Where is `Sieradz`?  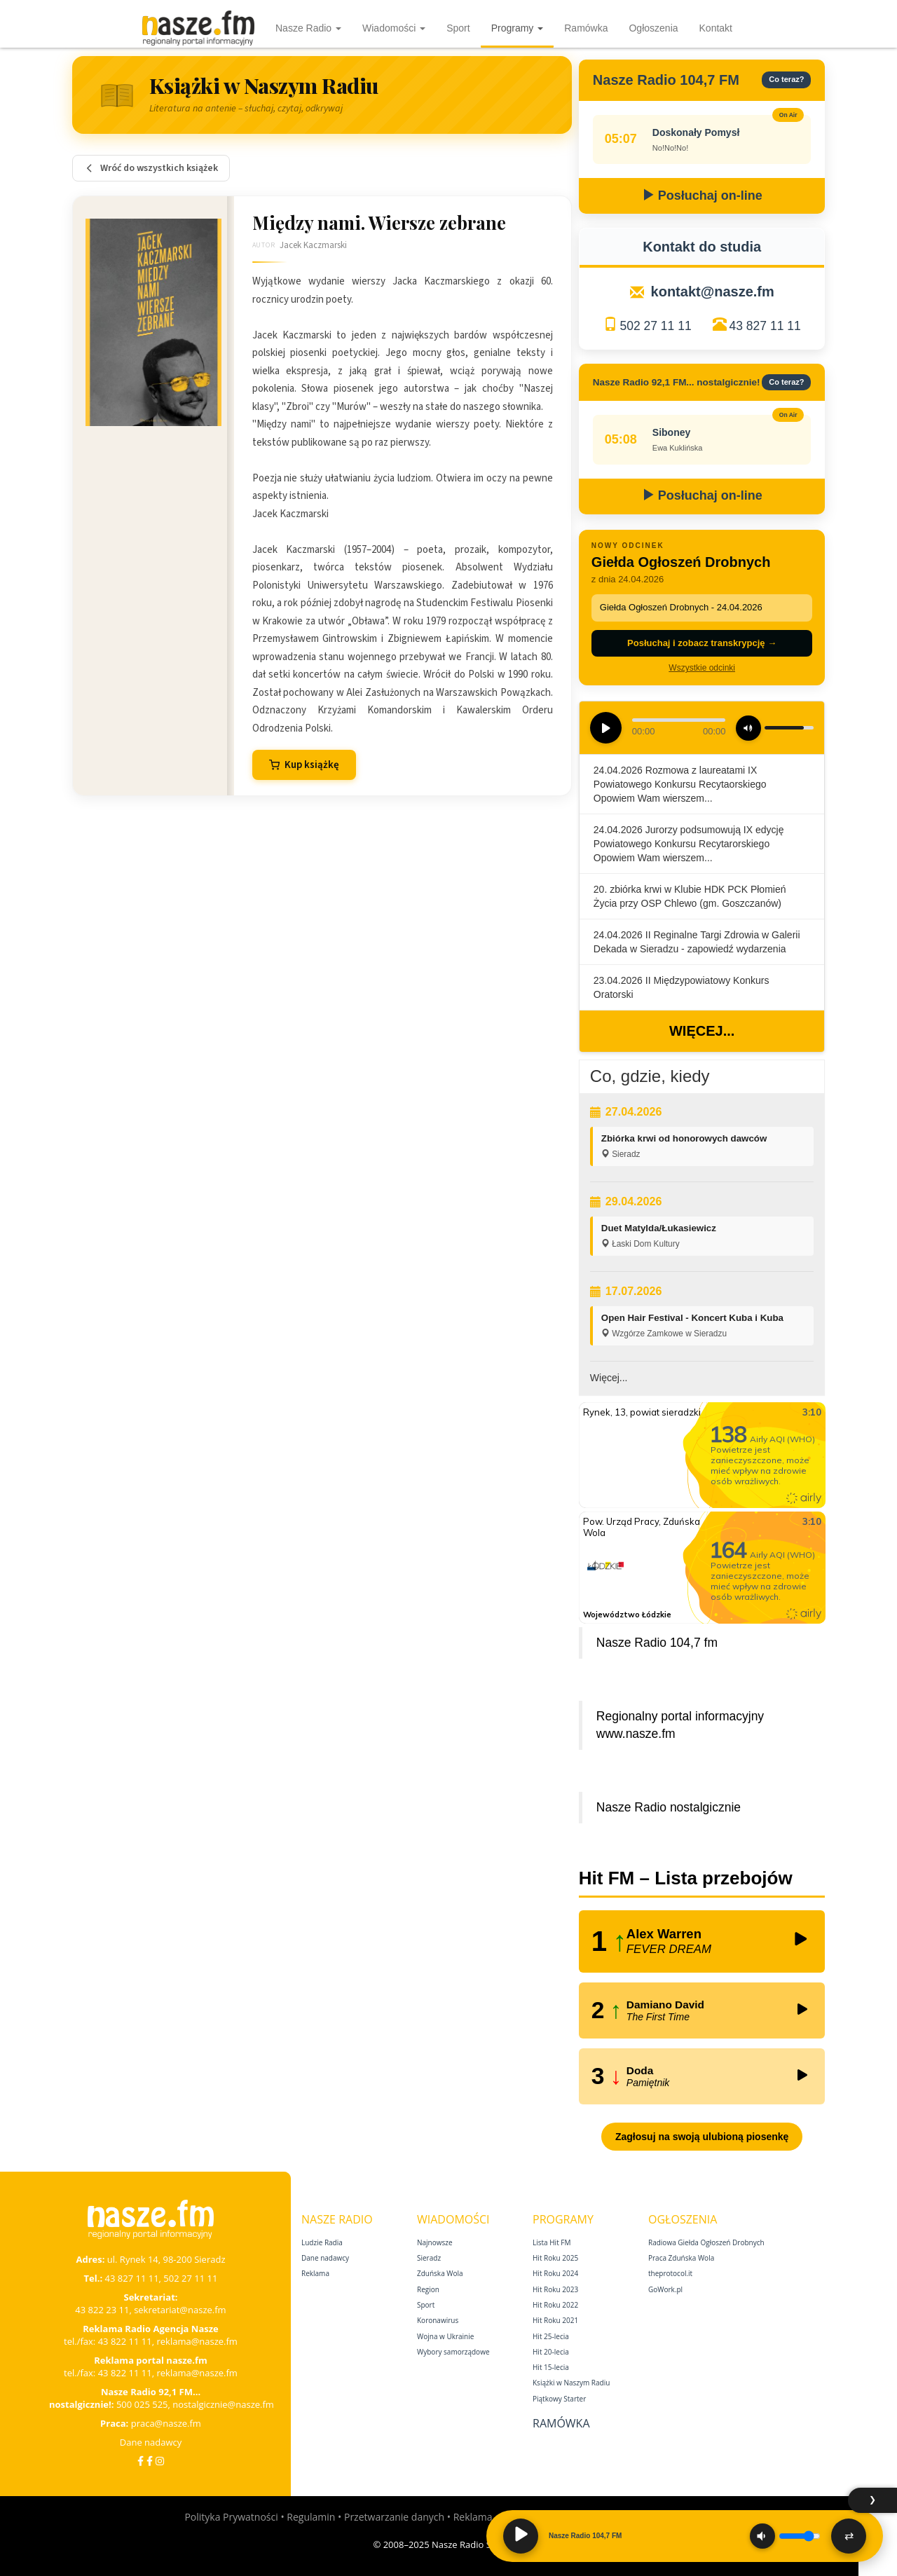
Sieradz is located at coordinates (429, 2258).